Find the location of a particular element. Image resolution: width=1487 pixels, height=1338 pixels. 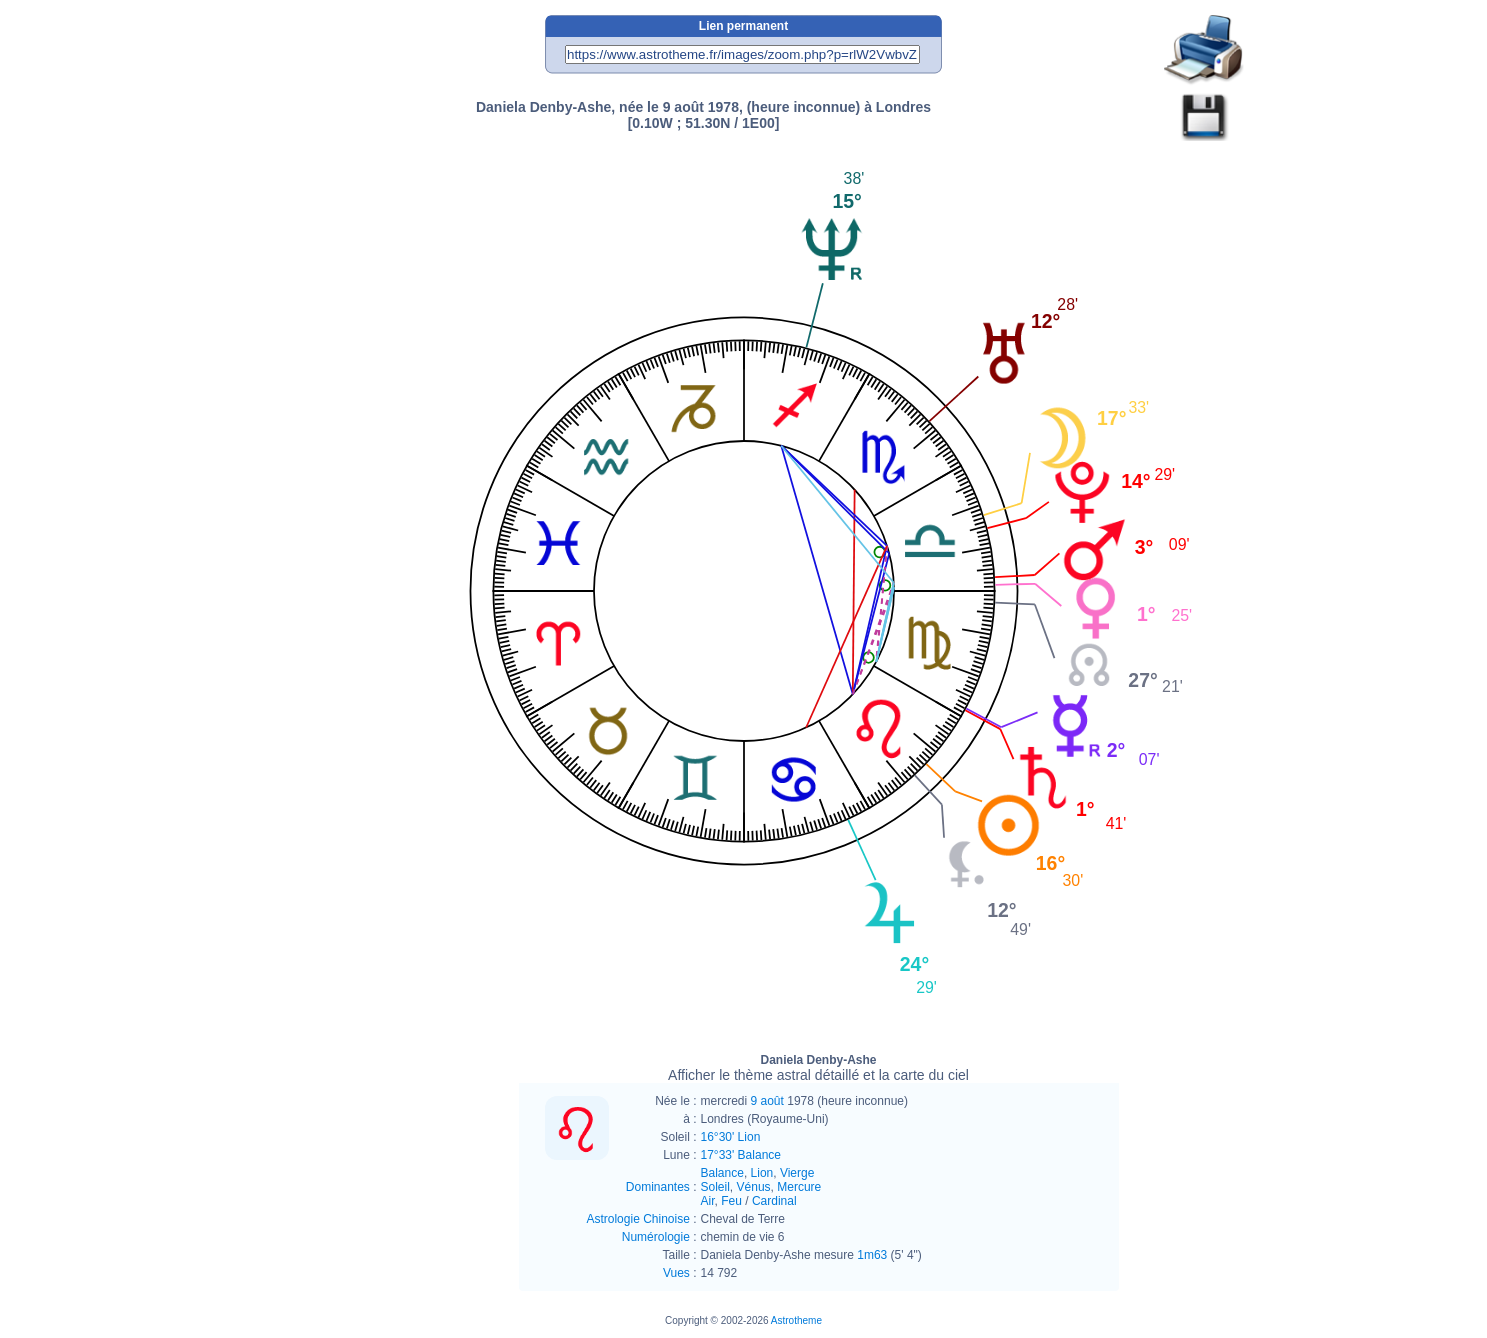

Air is located at coordinates (708, 1201).